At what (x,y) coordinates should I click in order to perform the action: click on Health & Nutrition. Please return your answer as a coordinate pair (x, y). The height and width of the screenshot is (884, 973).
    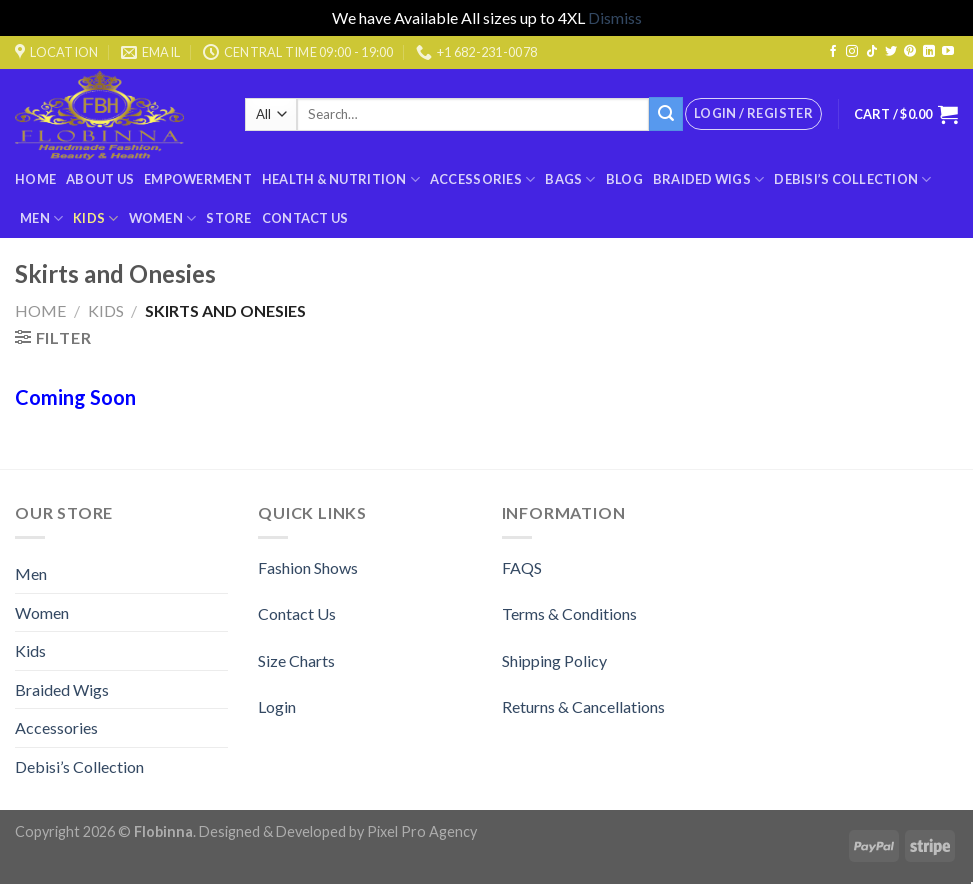
    Looking at the image, I should click on (341, 179).